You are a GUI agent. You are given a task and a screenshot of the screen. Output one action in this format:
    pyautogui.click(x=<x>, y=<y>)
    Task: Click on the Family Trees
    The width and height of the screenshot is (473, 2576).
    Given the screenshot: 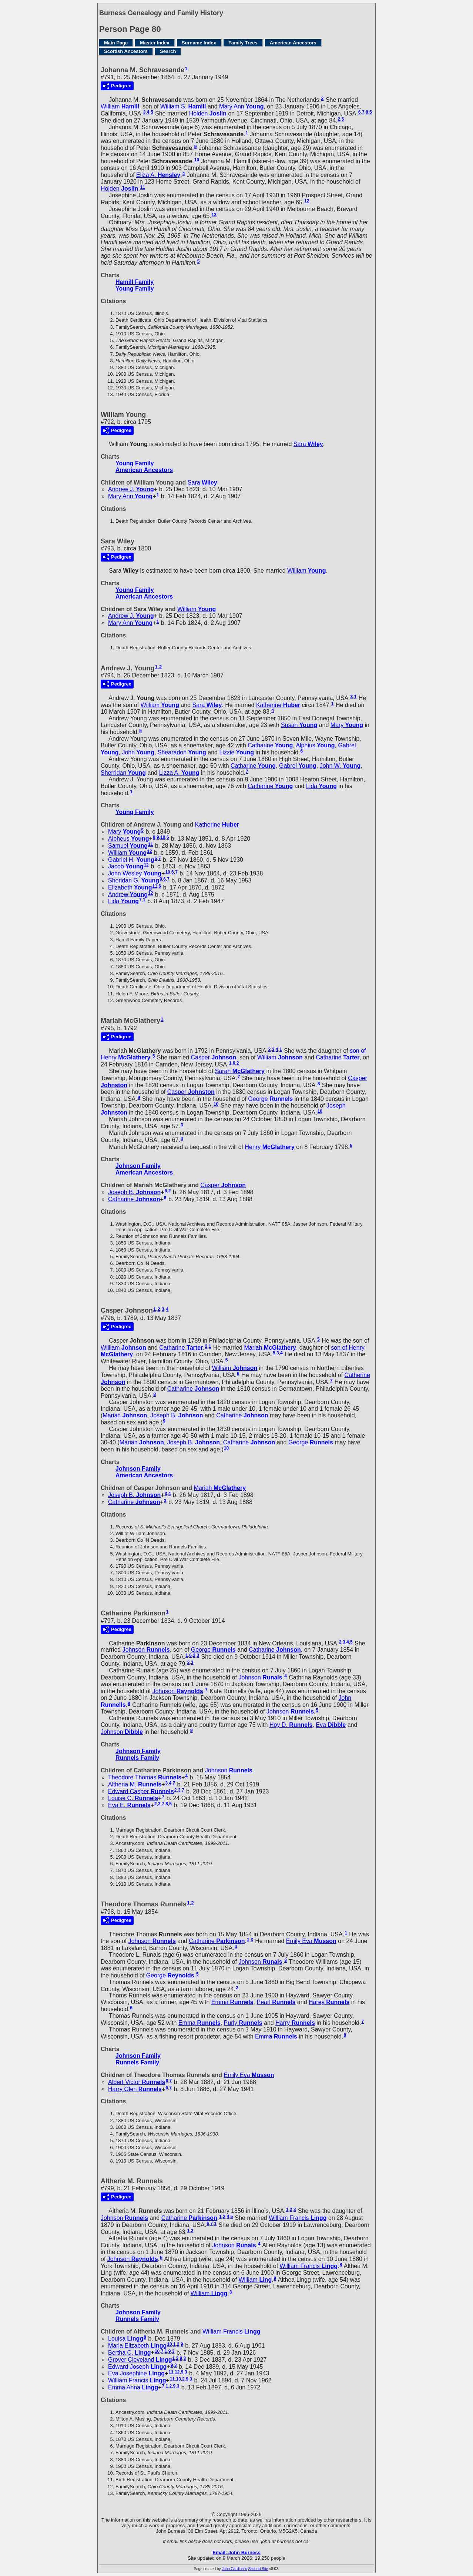 What is the action you would take?
    pyautogui.click(x=243, y=43)
    